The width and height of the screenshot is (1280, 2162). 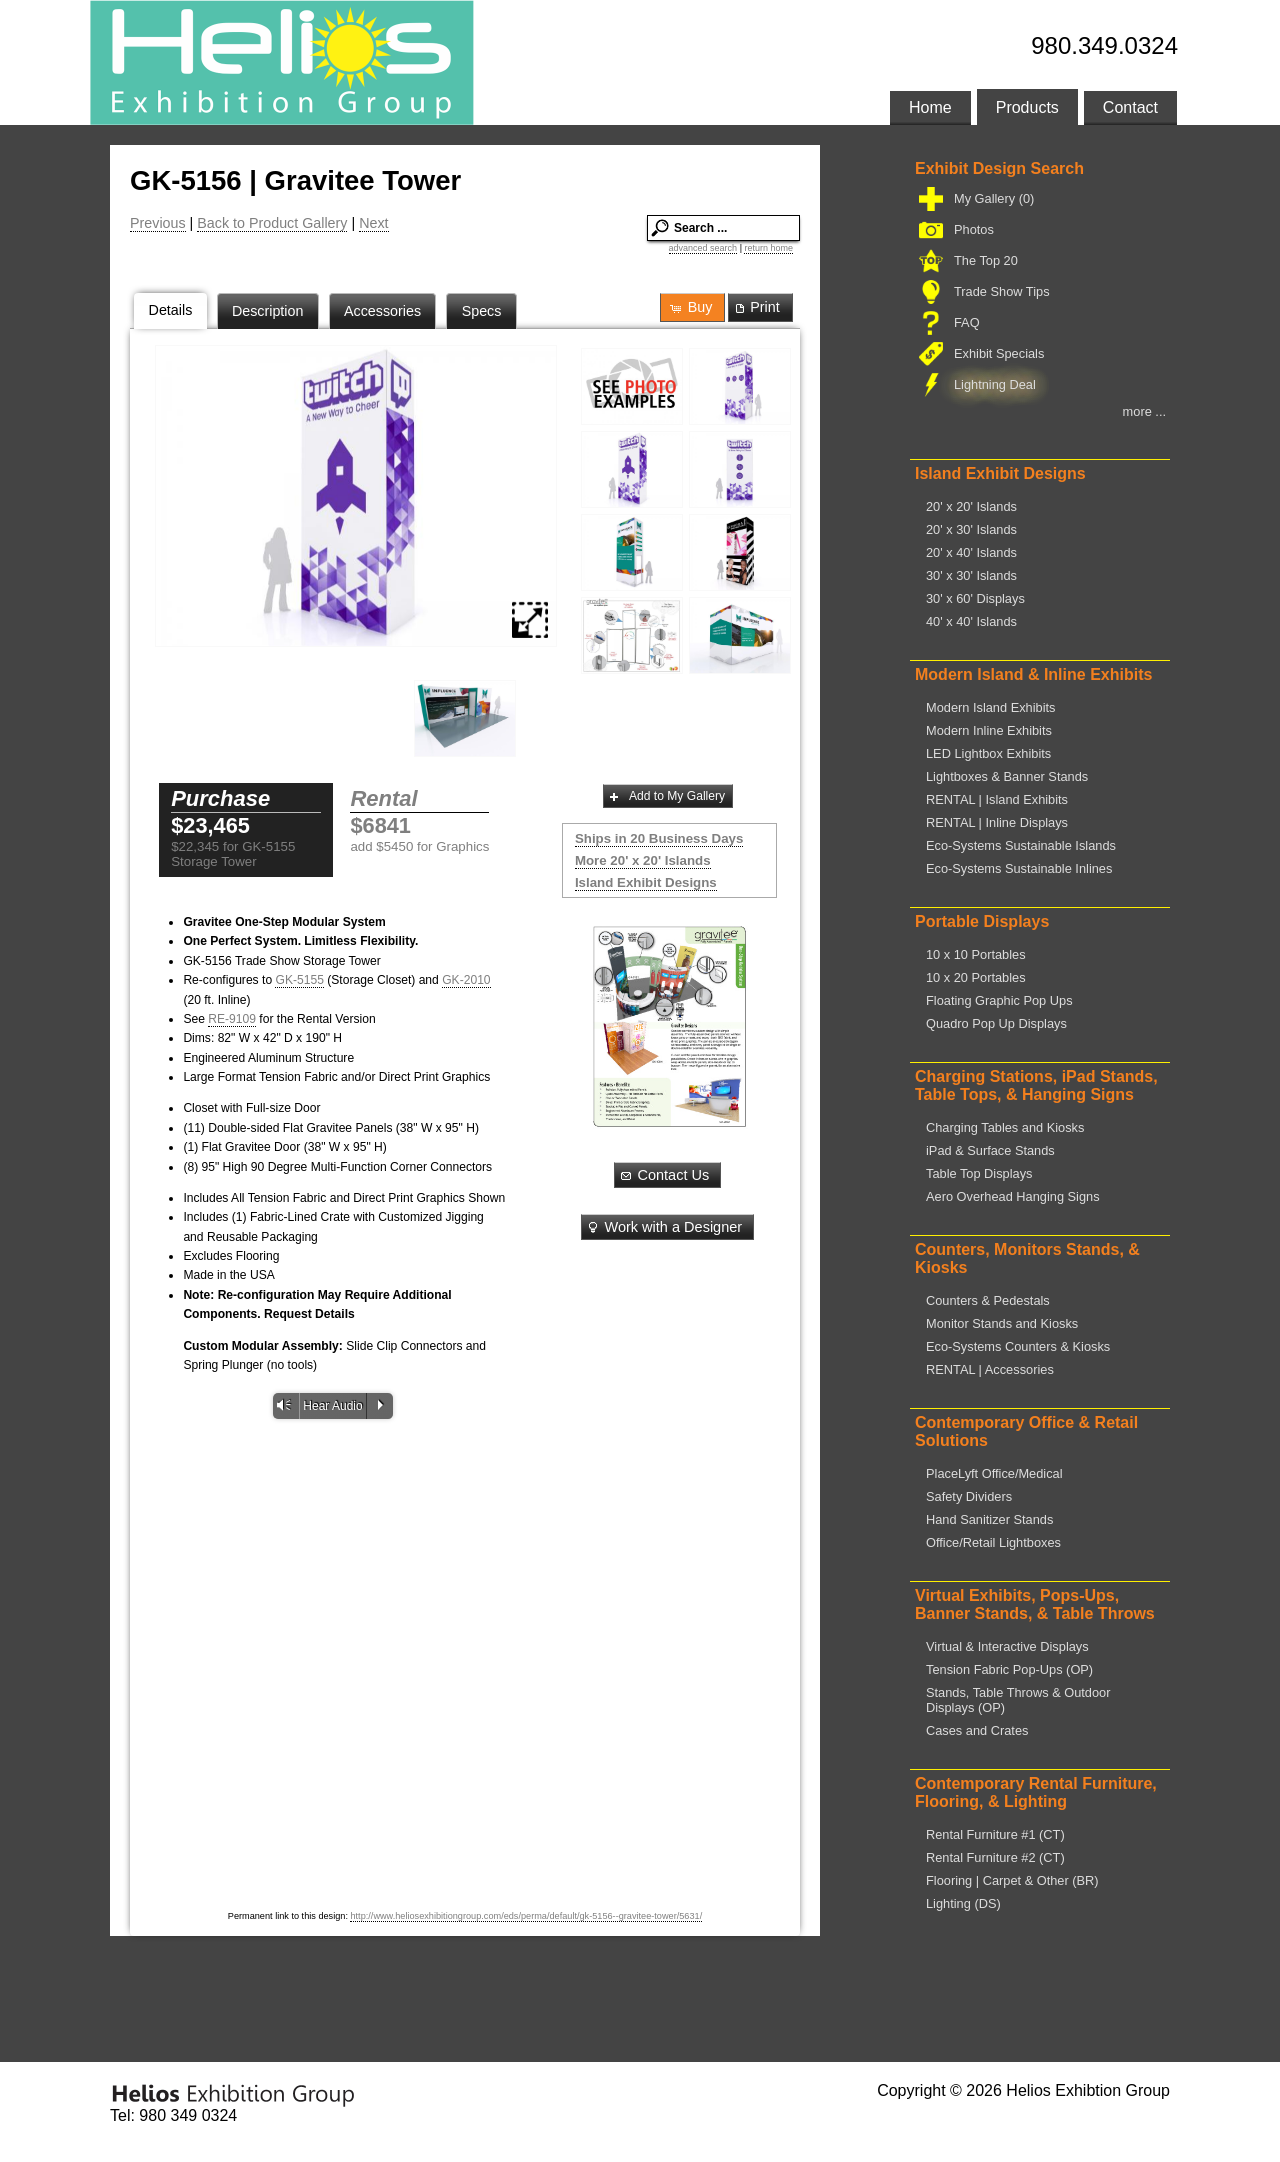 I want to click on GK-2010, so click(x=466, y=980).